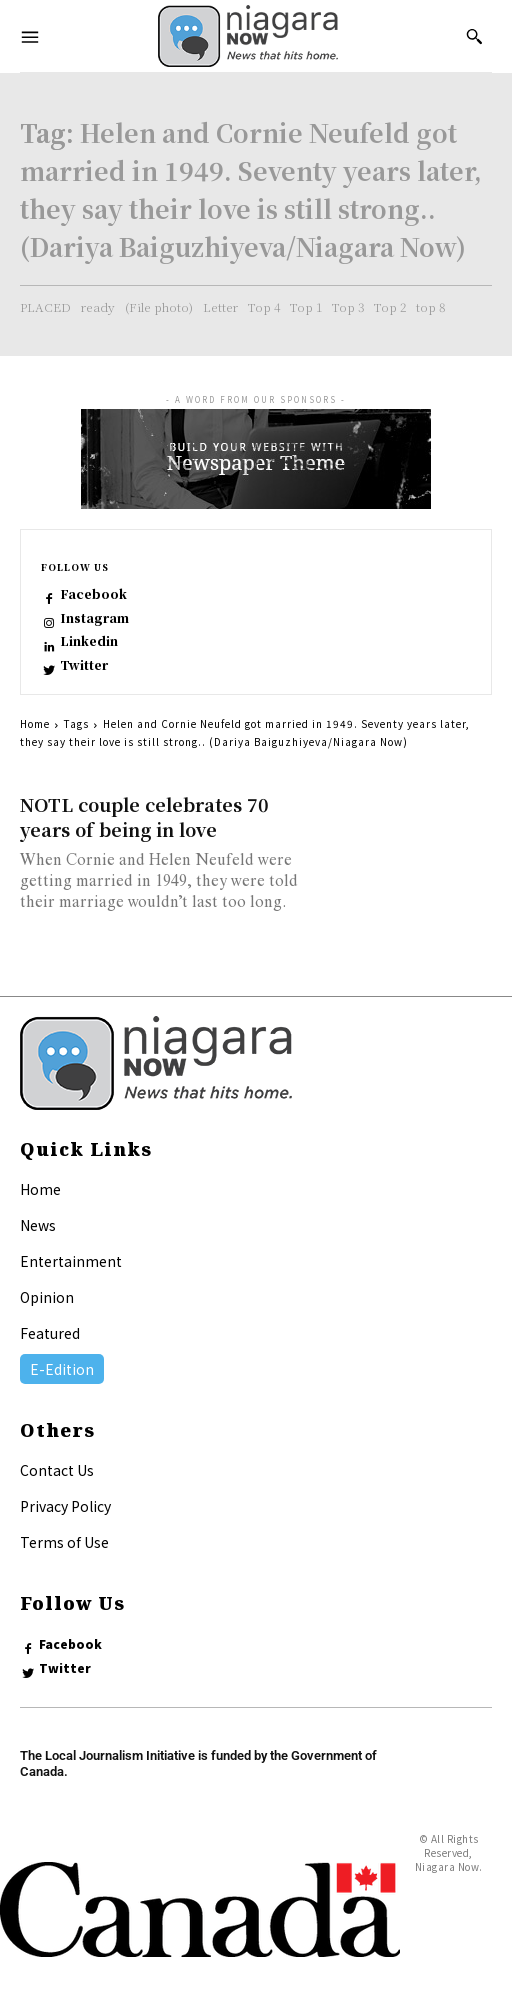  I want to click on Instagram, so click(94, 618).